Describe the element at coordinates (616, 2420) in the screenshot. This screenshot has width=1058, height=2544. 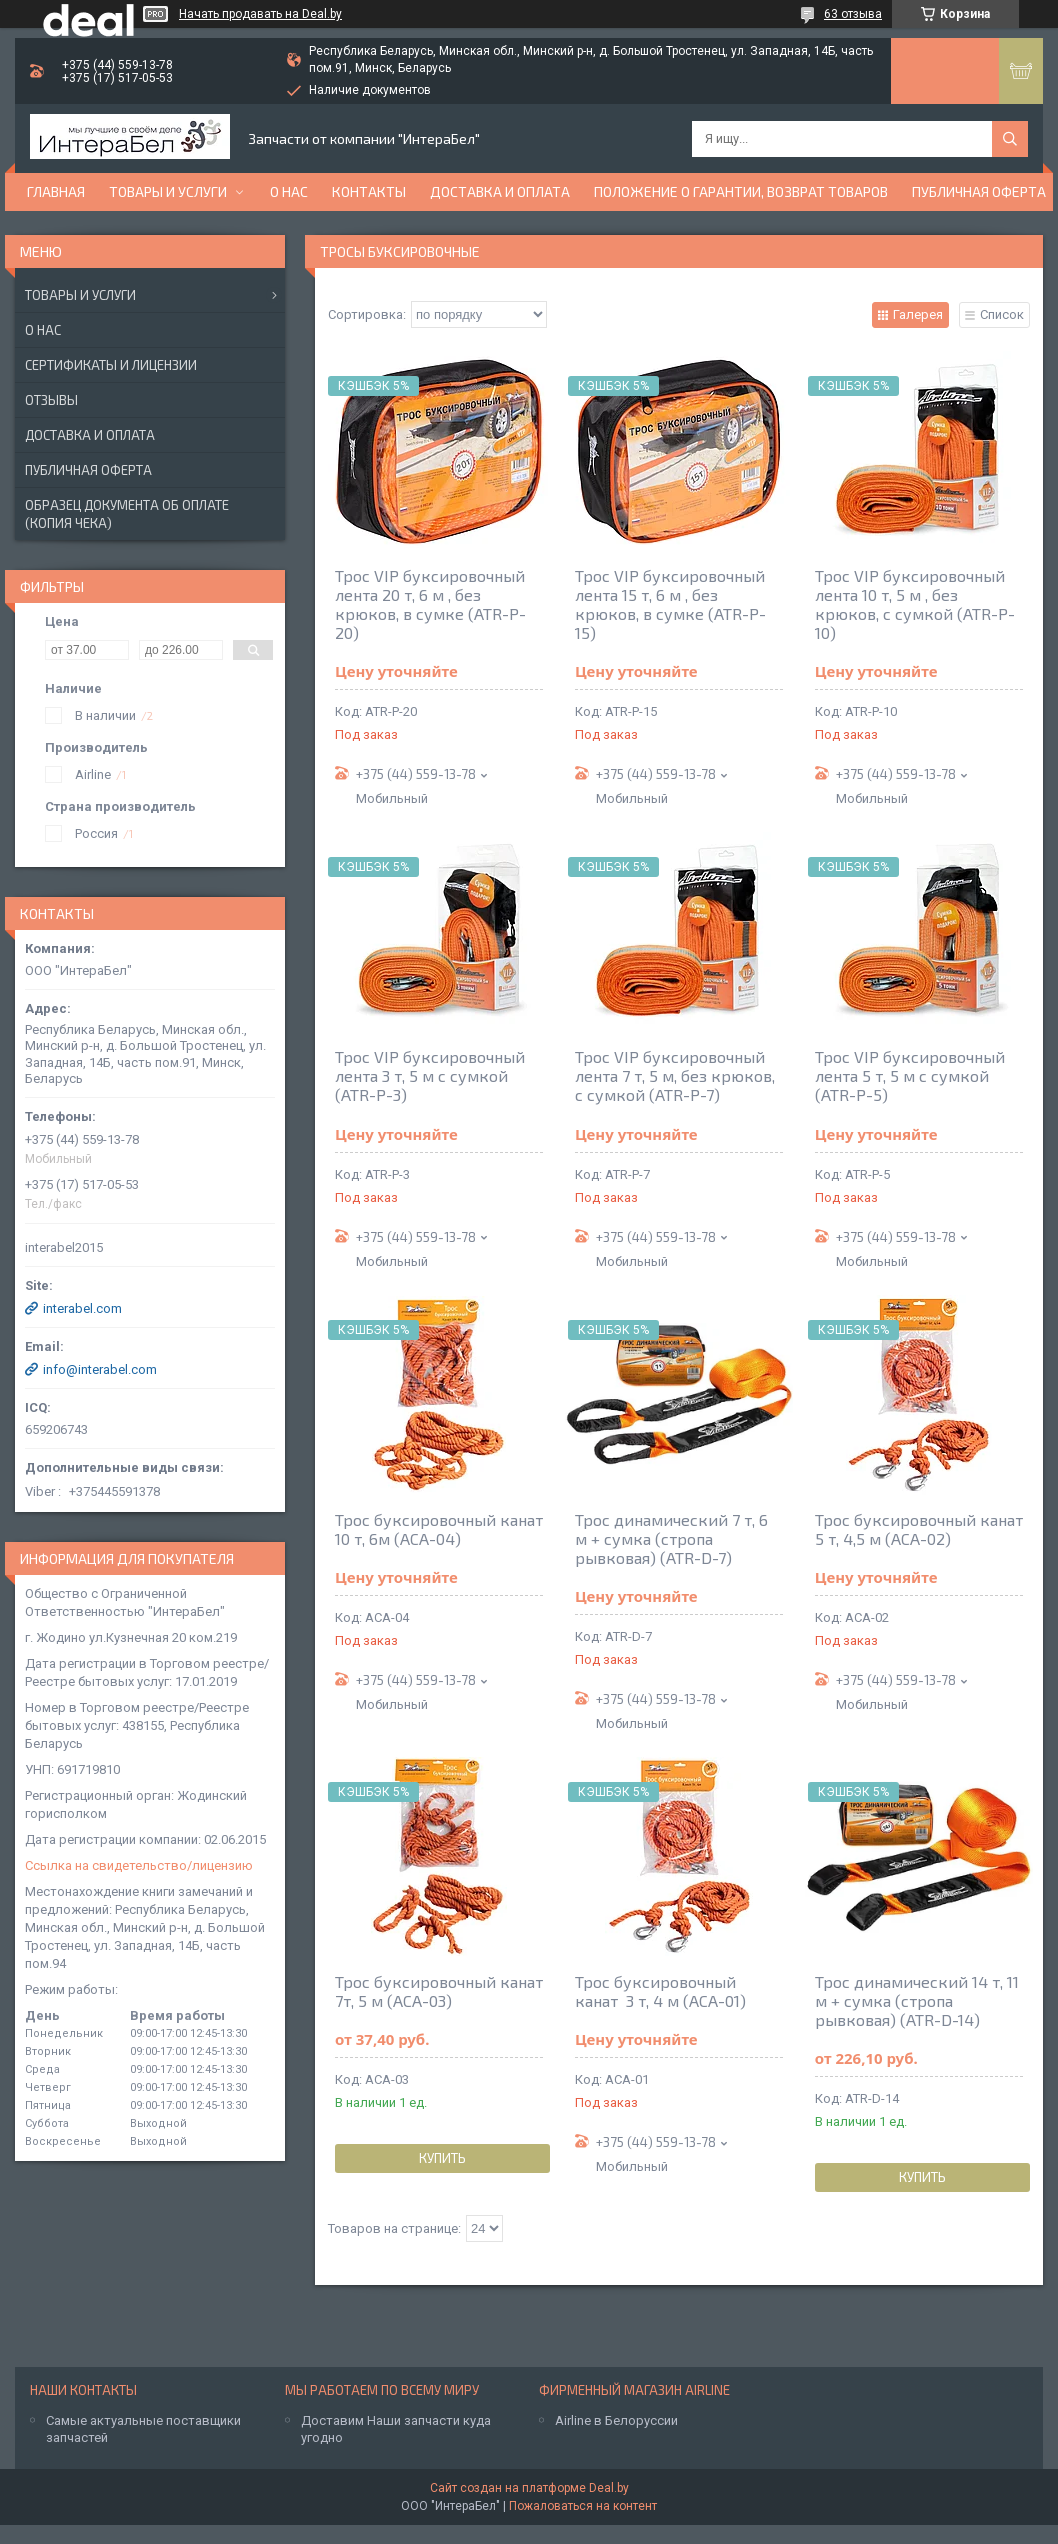
I see `Airline в Белоруссии` at that location.